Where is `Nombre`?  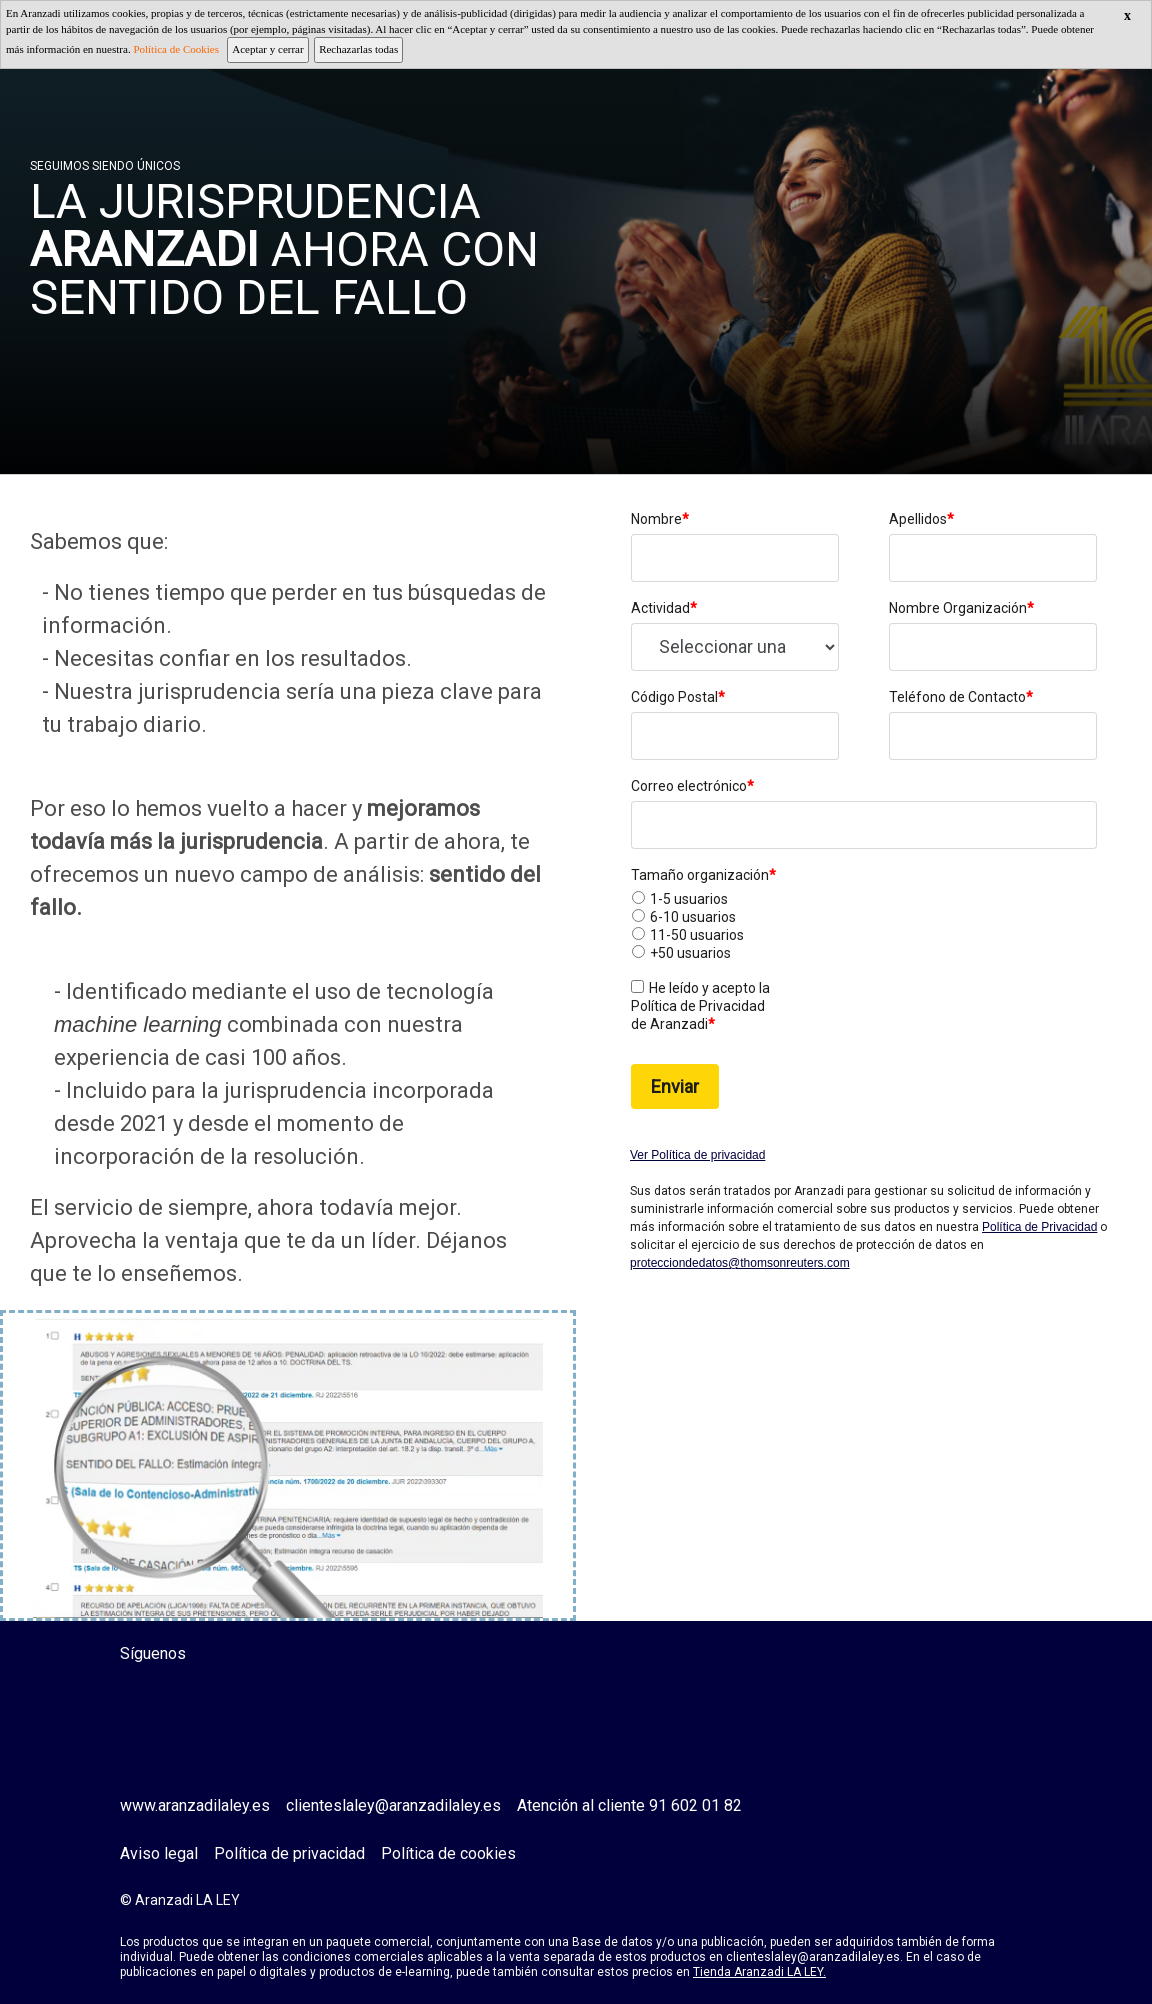
Nombre is located at coordinates (660, 519).